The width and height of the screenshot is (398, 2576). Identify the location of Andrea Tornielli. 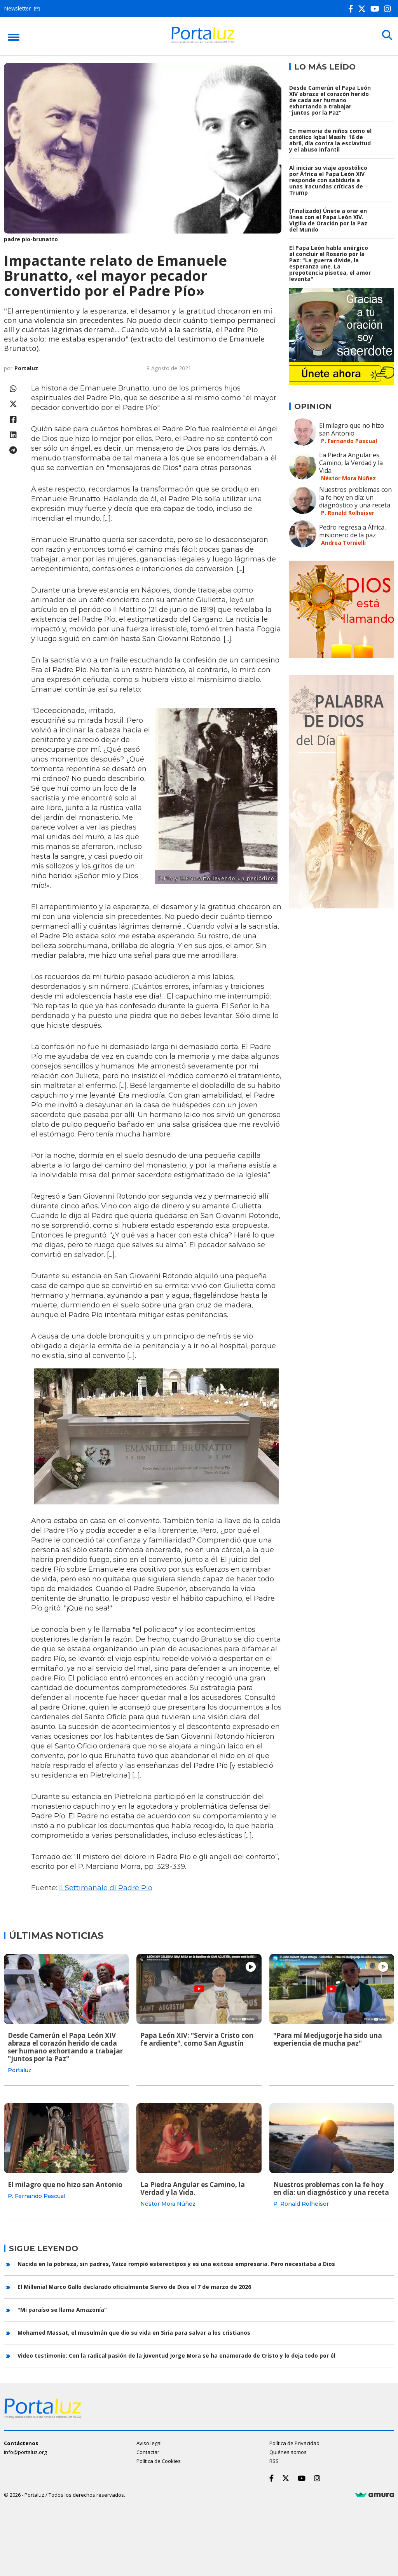
(343, 542).